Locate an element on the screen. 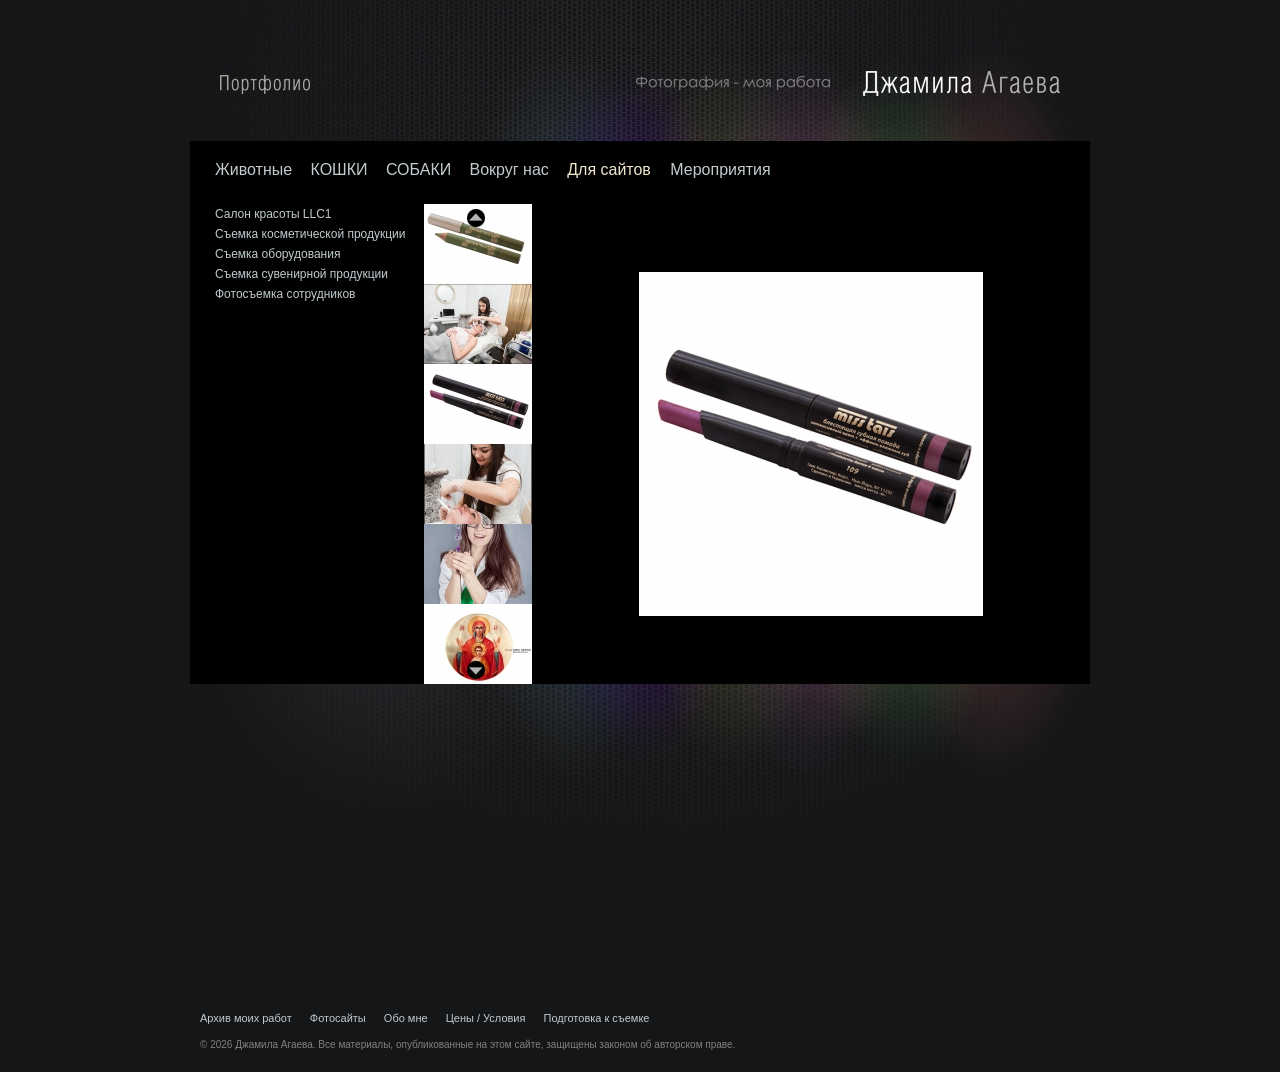 The width and height of the screenshot is (1280, 1072). Съемка оборудования is located at coordinates (277, 254).